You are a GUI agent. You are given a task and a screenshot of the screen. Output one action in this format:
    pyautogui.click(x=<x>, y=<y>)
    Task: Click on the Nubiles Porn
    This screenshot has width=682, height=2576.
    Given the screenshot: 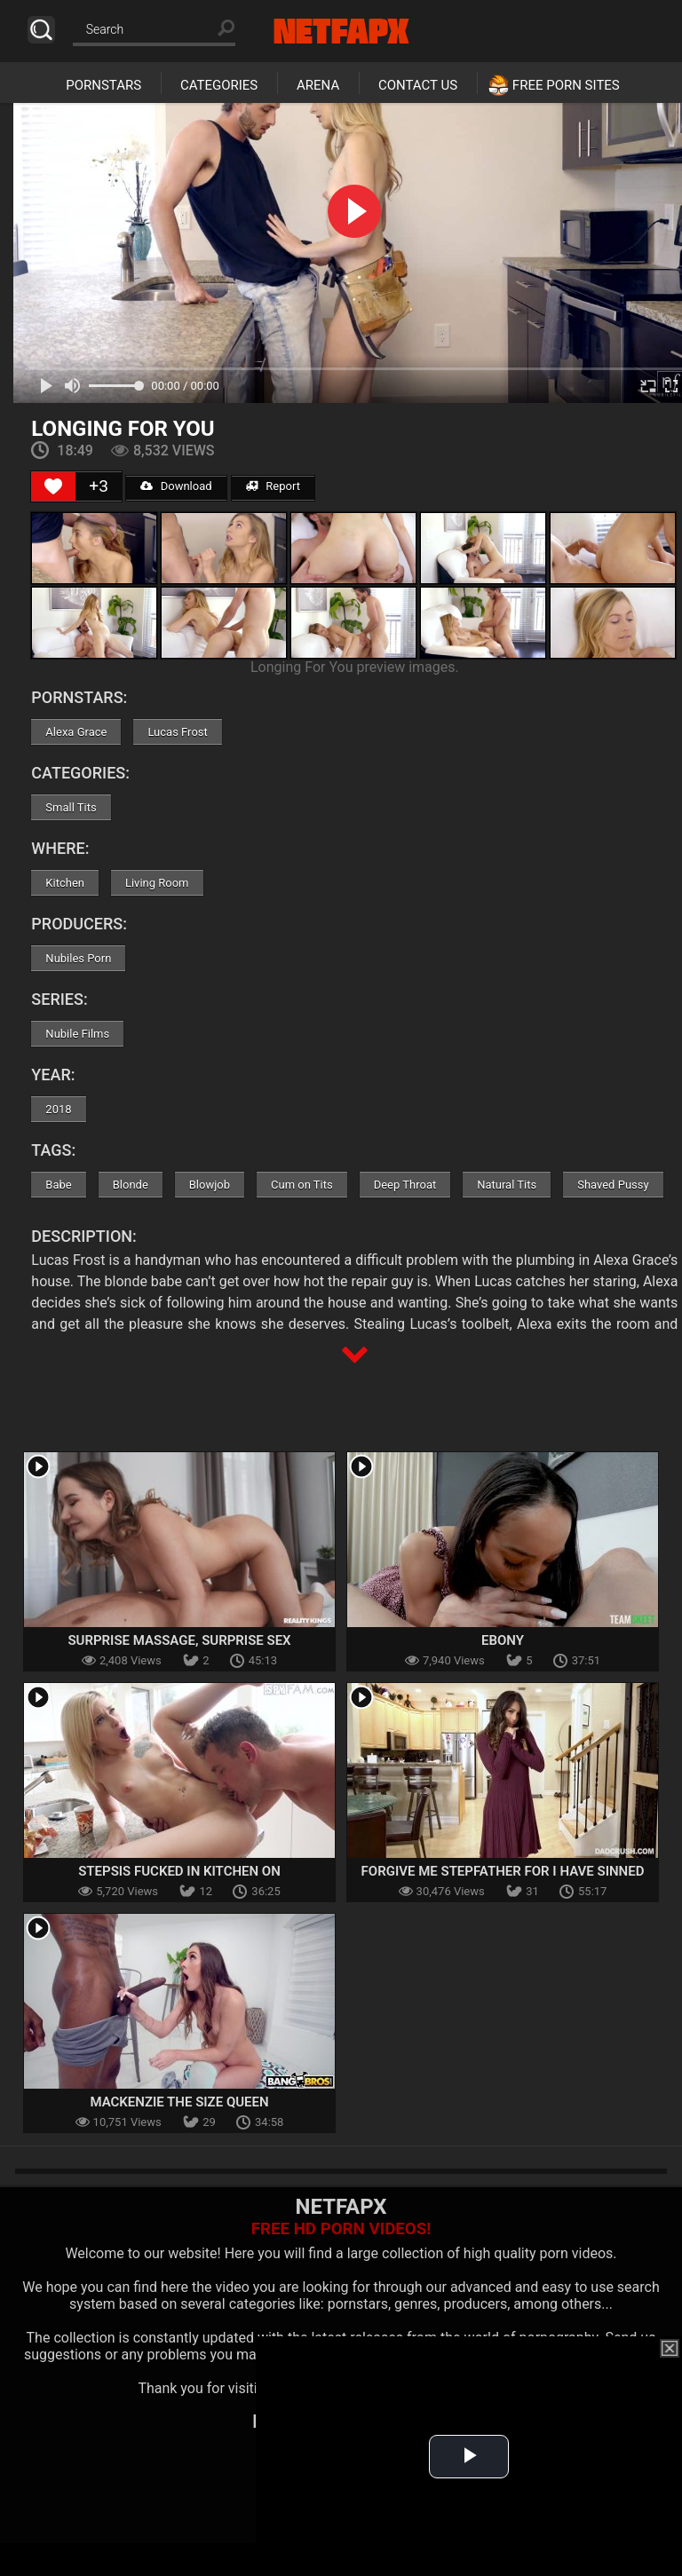 What is the action you would take?
    pyautogui.click(x=78, y=958)
    